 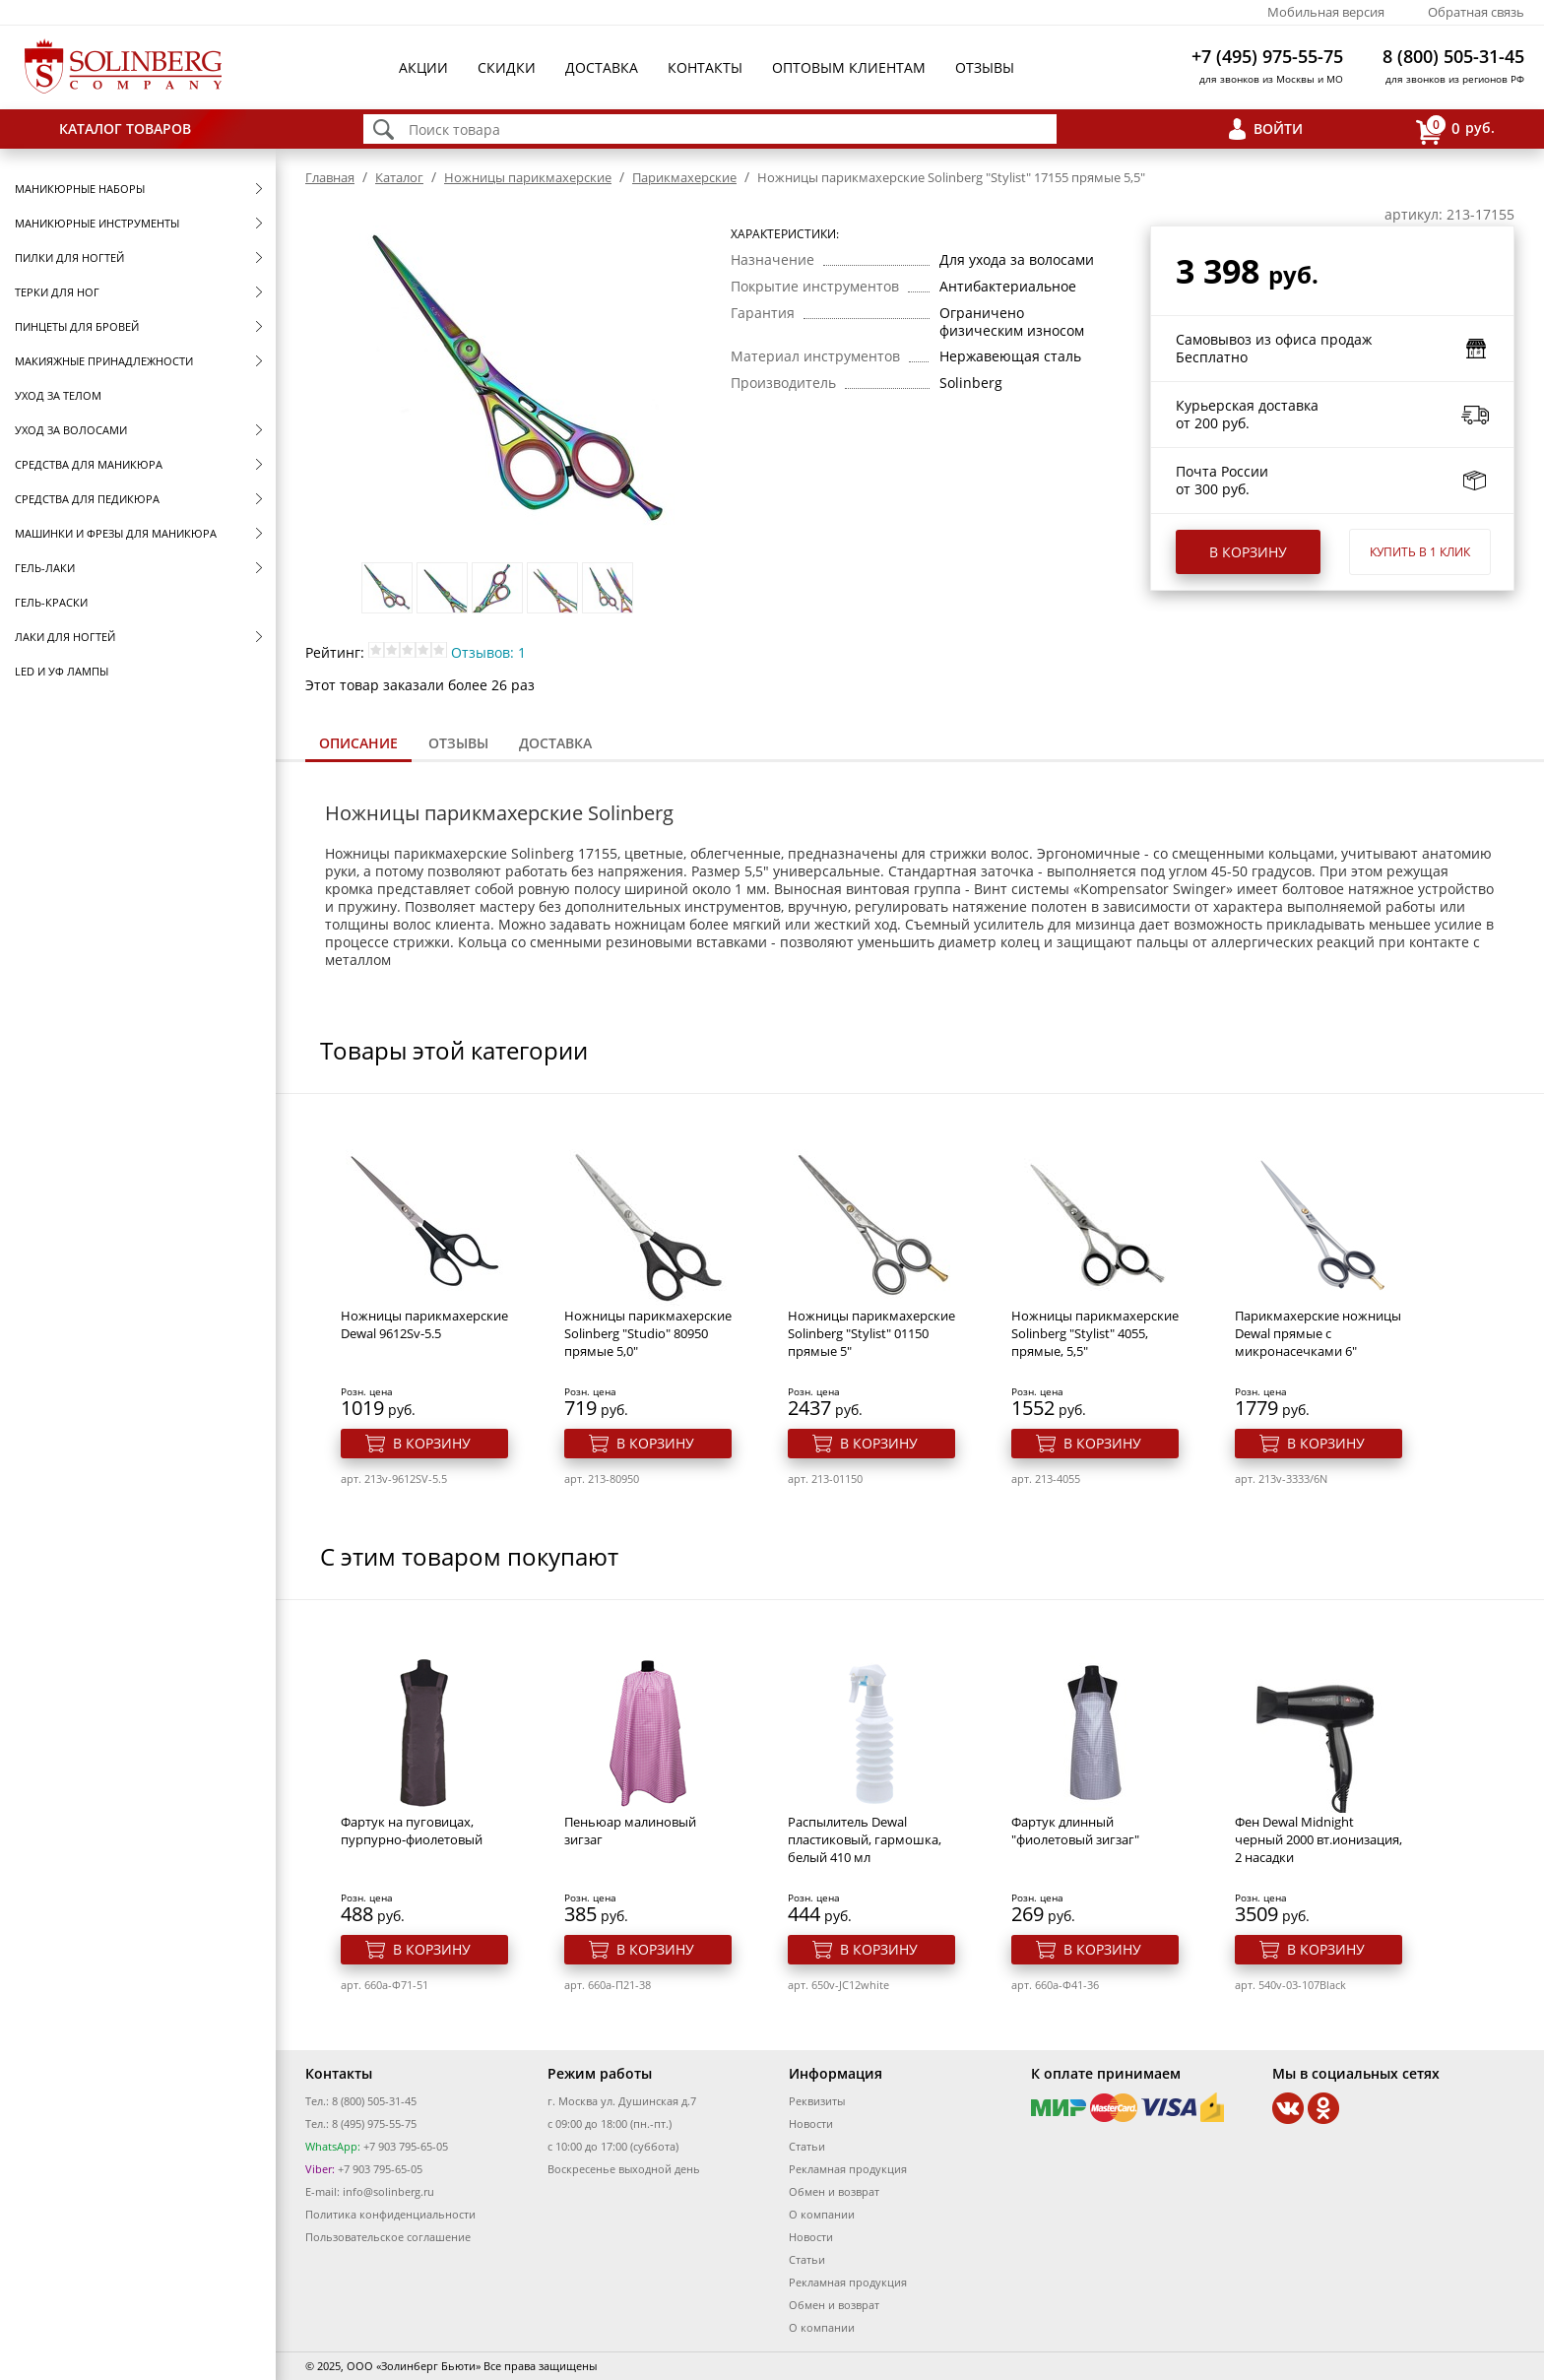 I want to click on Обратная связь, so click(x=1476, y=12).